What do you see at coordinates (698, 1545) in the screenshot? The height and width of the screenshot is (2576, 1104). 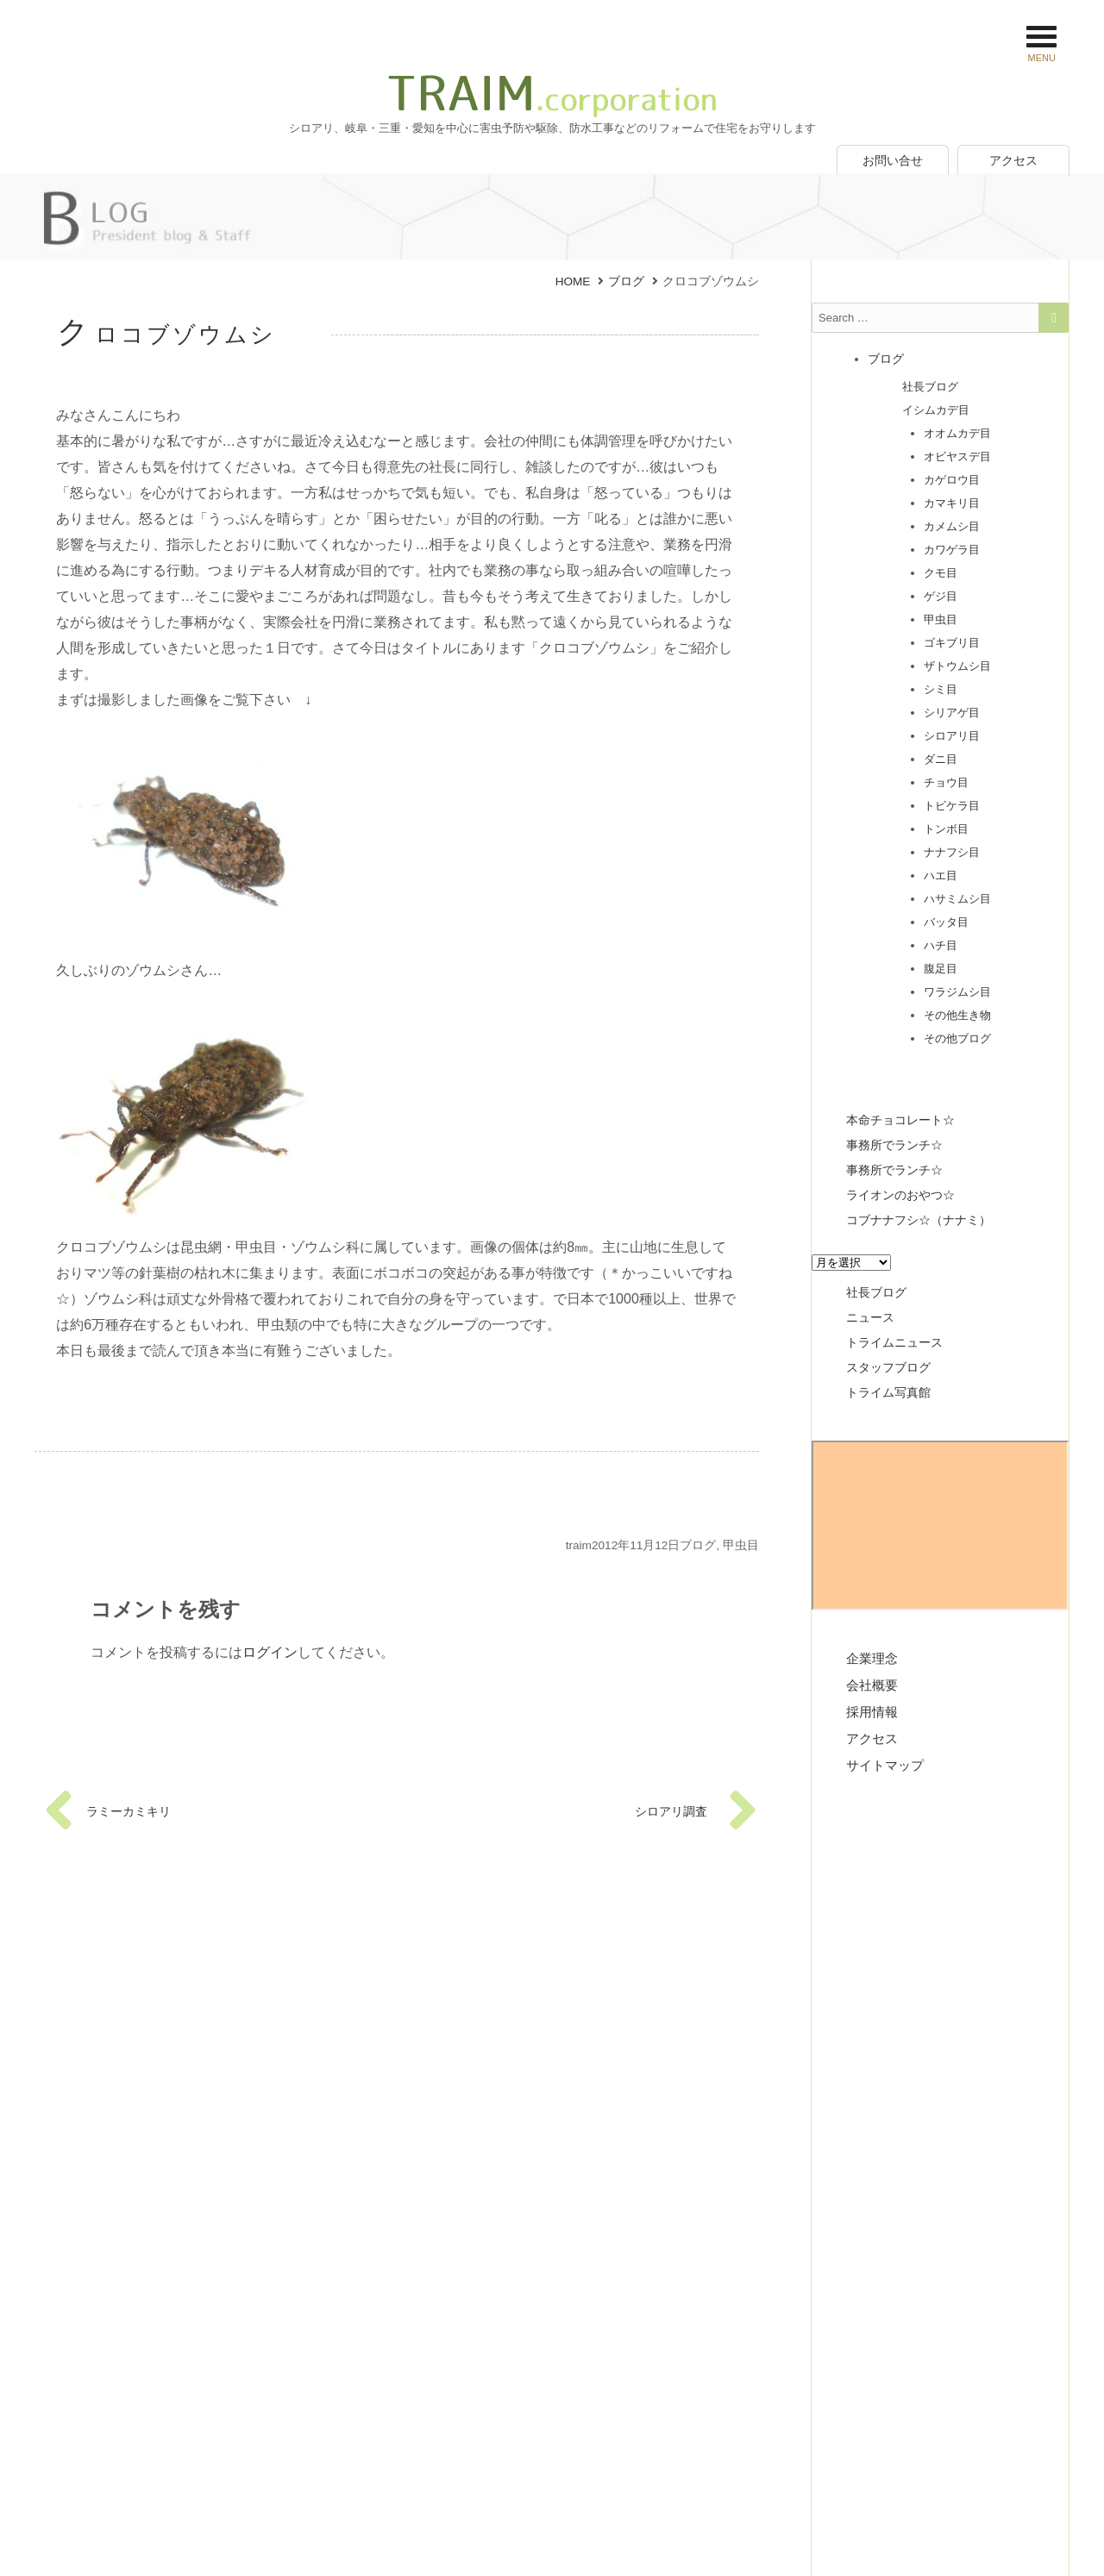 I see `ブログ` at bounding box center [698, 1545].